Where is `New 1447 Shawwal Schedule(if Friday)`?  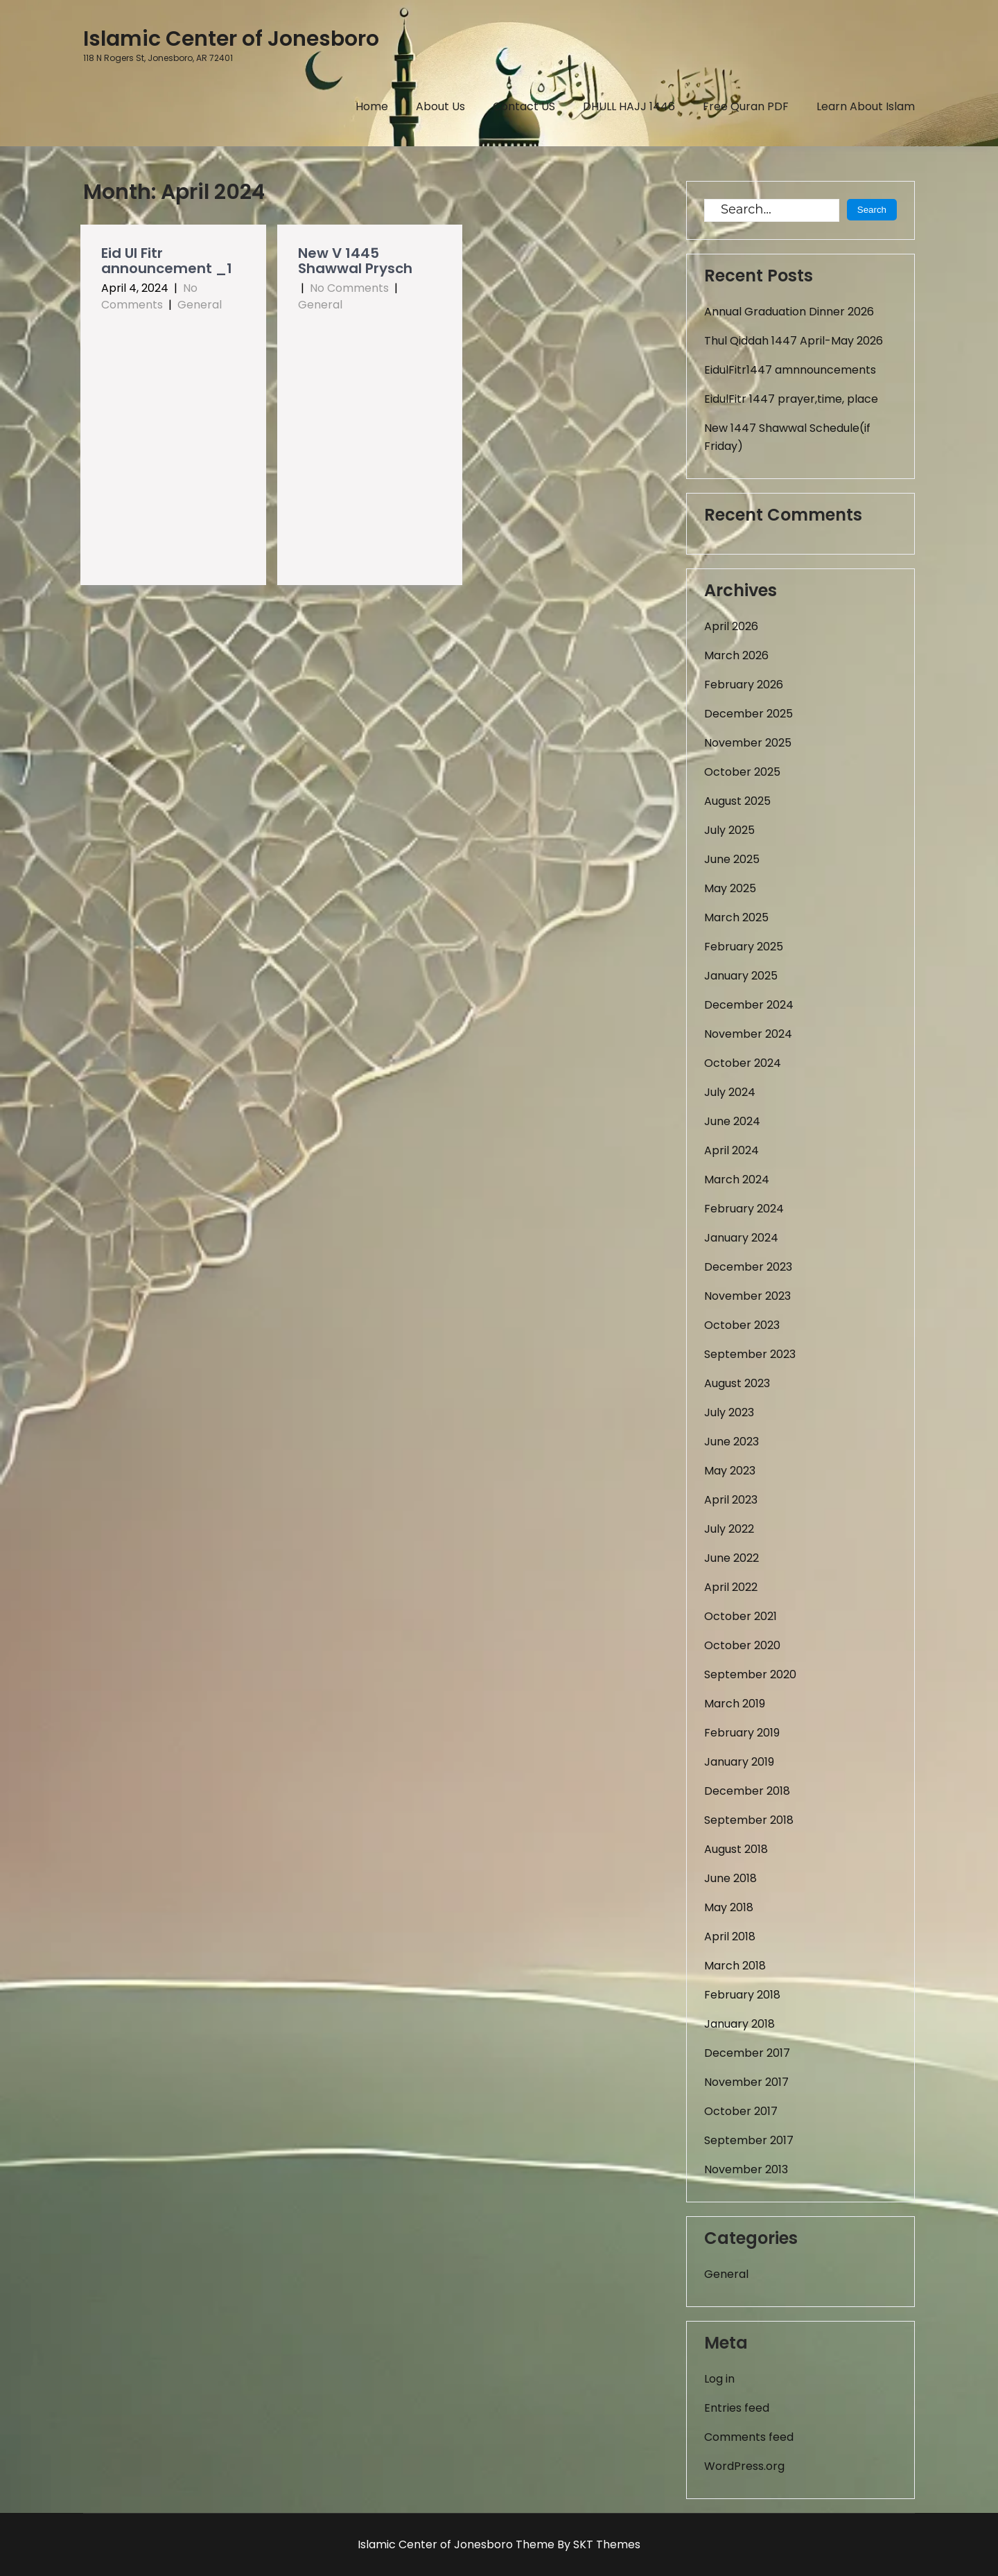
New 1447 Shawwal Schedule(if Friday) is located at coordinates (787, 437).